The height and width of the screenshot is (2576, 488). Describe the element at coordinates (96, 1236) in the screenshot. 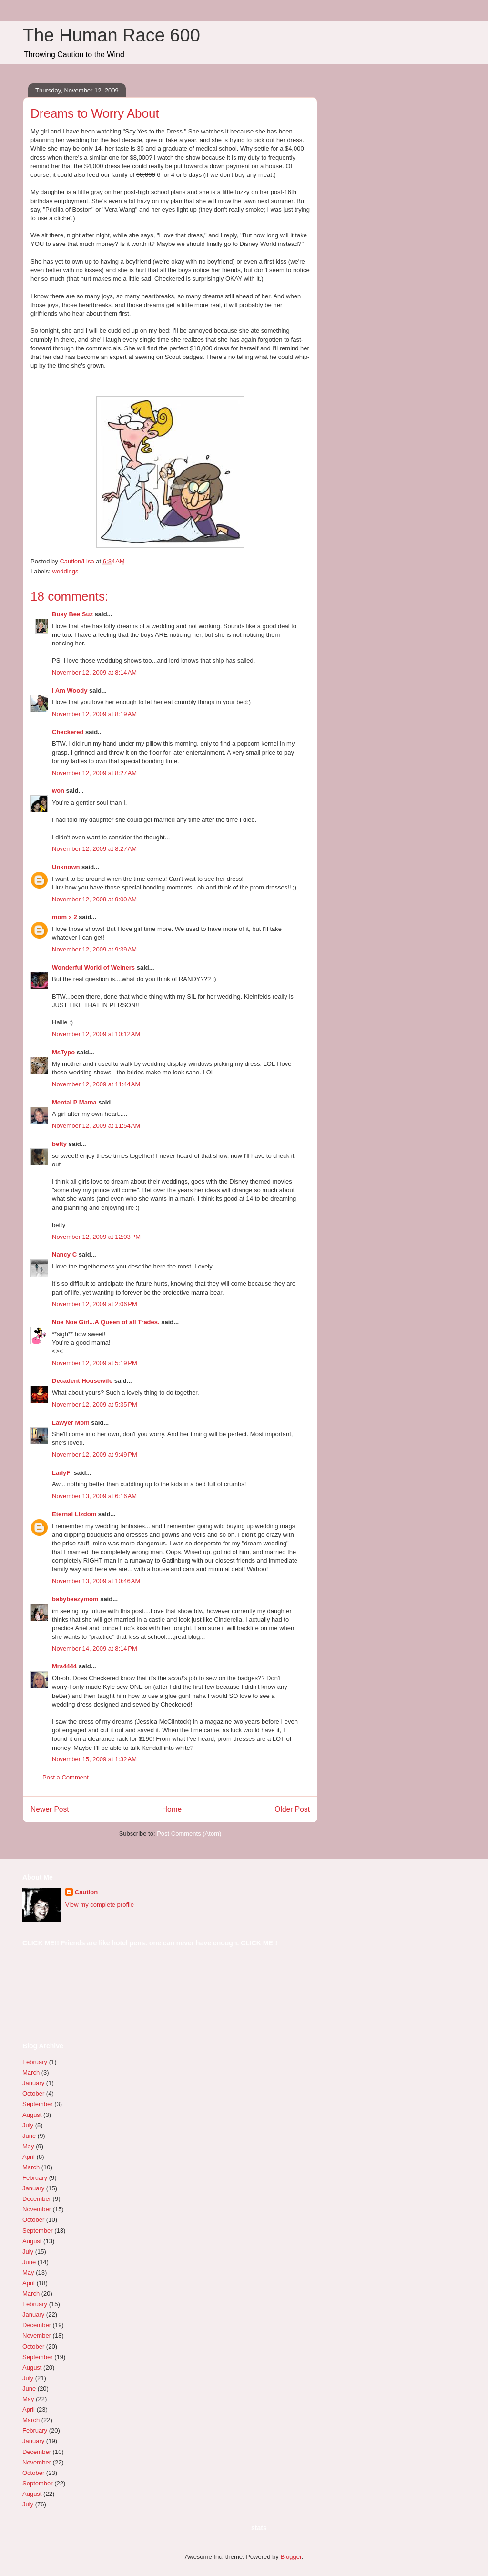

I see `November 12, 2009 at 12:03 PM` at that location.